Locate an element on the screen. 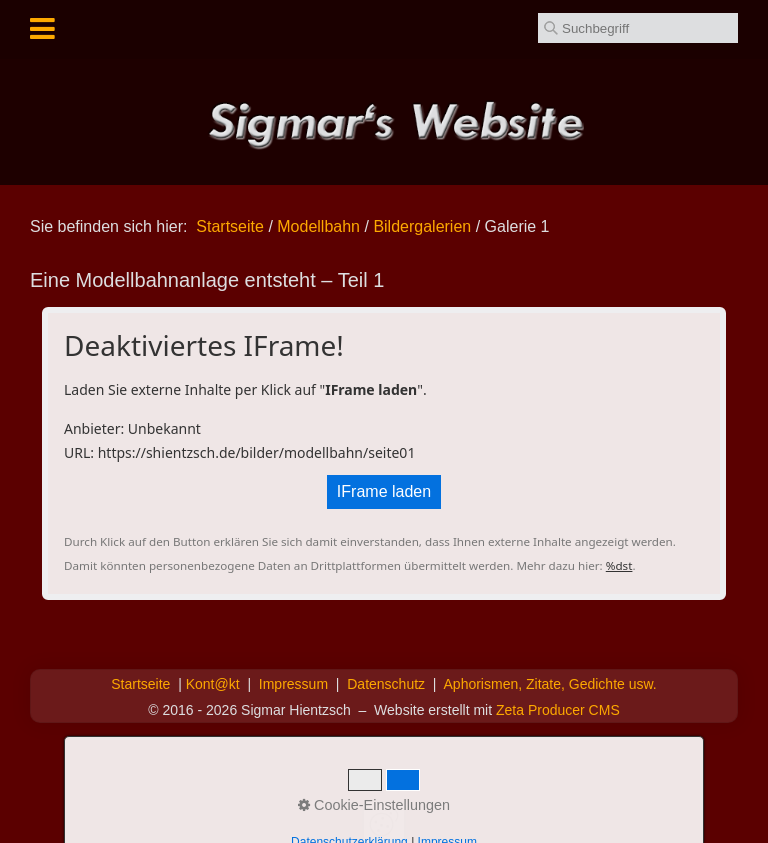 This screenshot has width=768, height=843. %dst is located at coordinates (619, 565).